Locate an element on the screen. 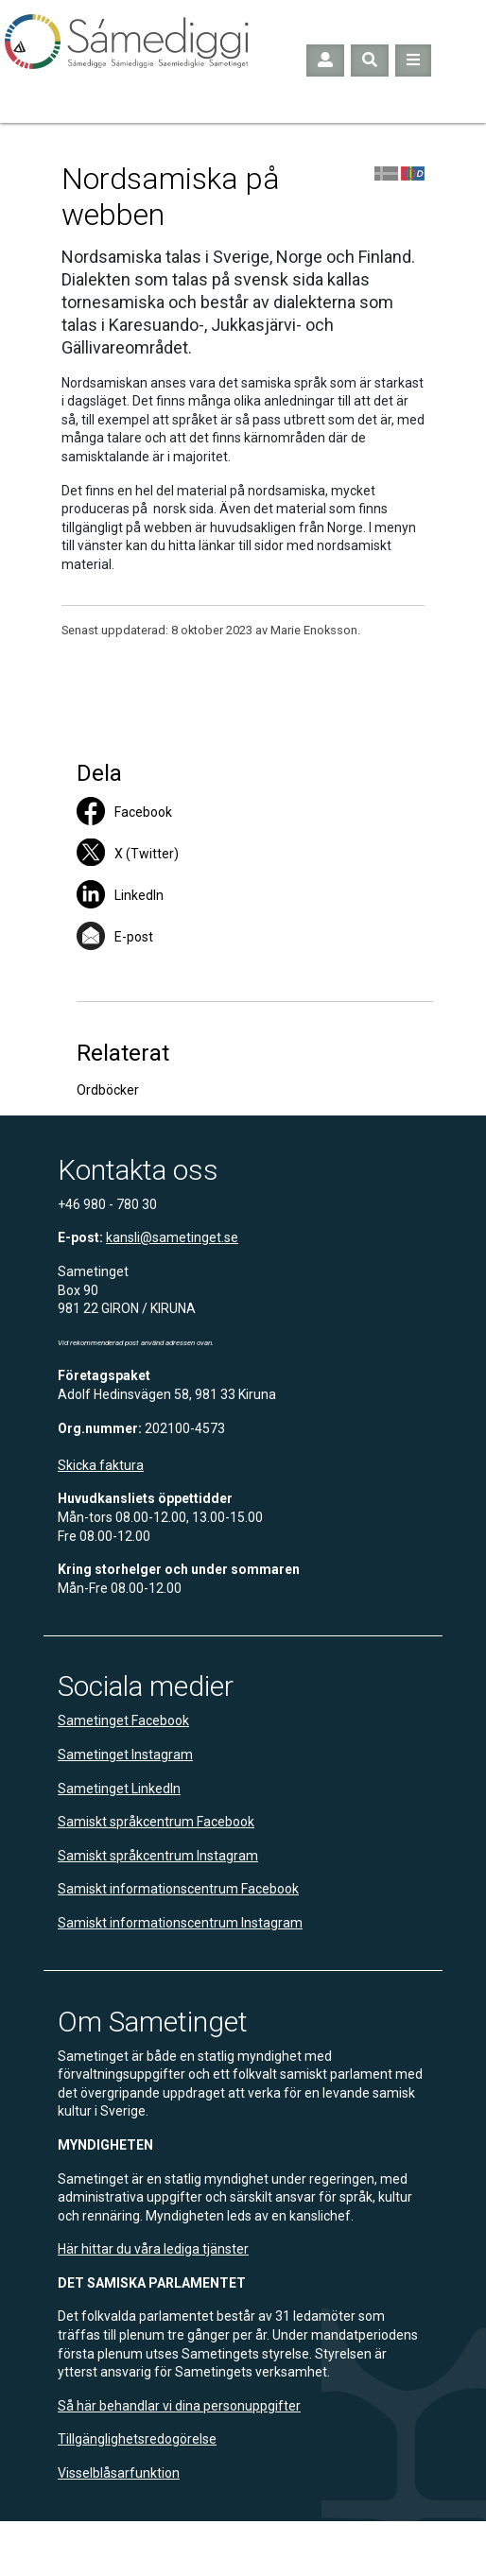  Visselblåsarfunktion is located at coordinates (119, 2473).